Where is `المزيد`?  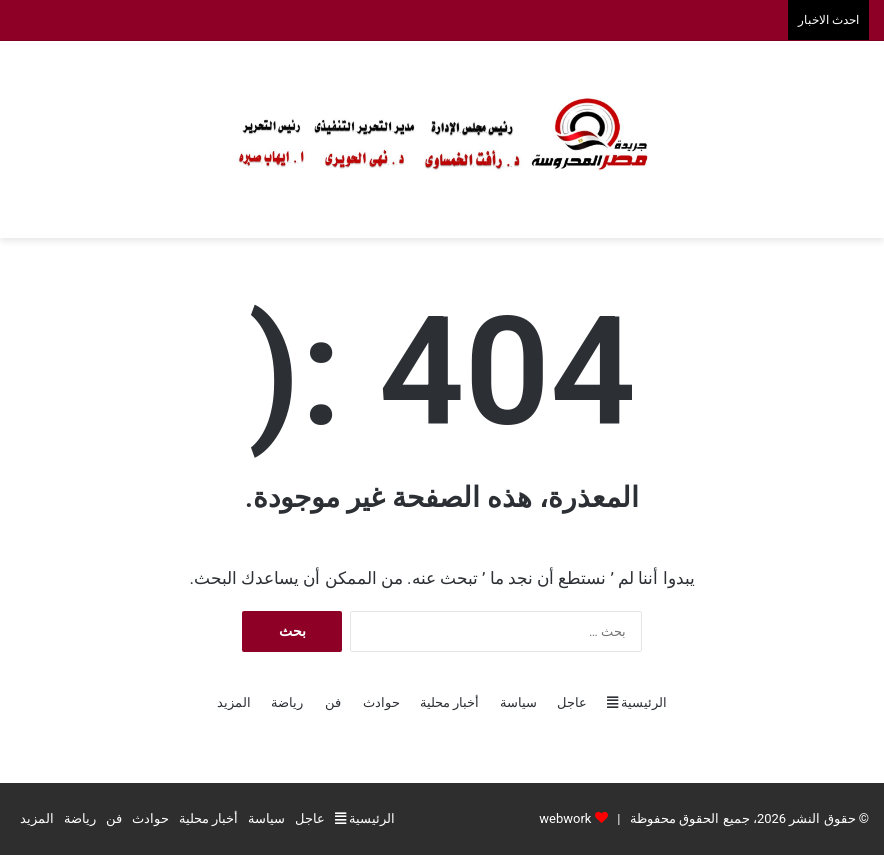
المزيد is located at coordinates (234, 702).